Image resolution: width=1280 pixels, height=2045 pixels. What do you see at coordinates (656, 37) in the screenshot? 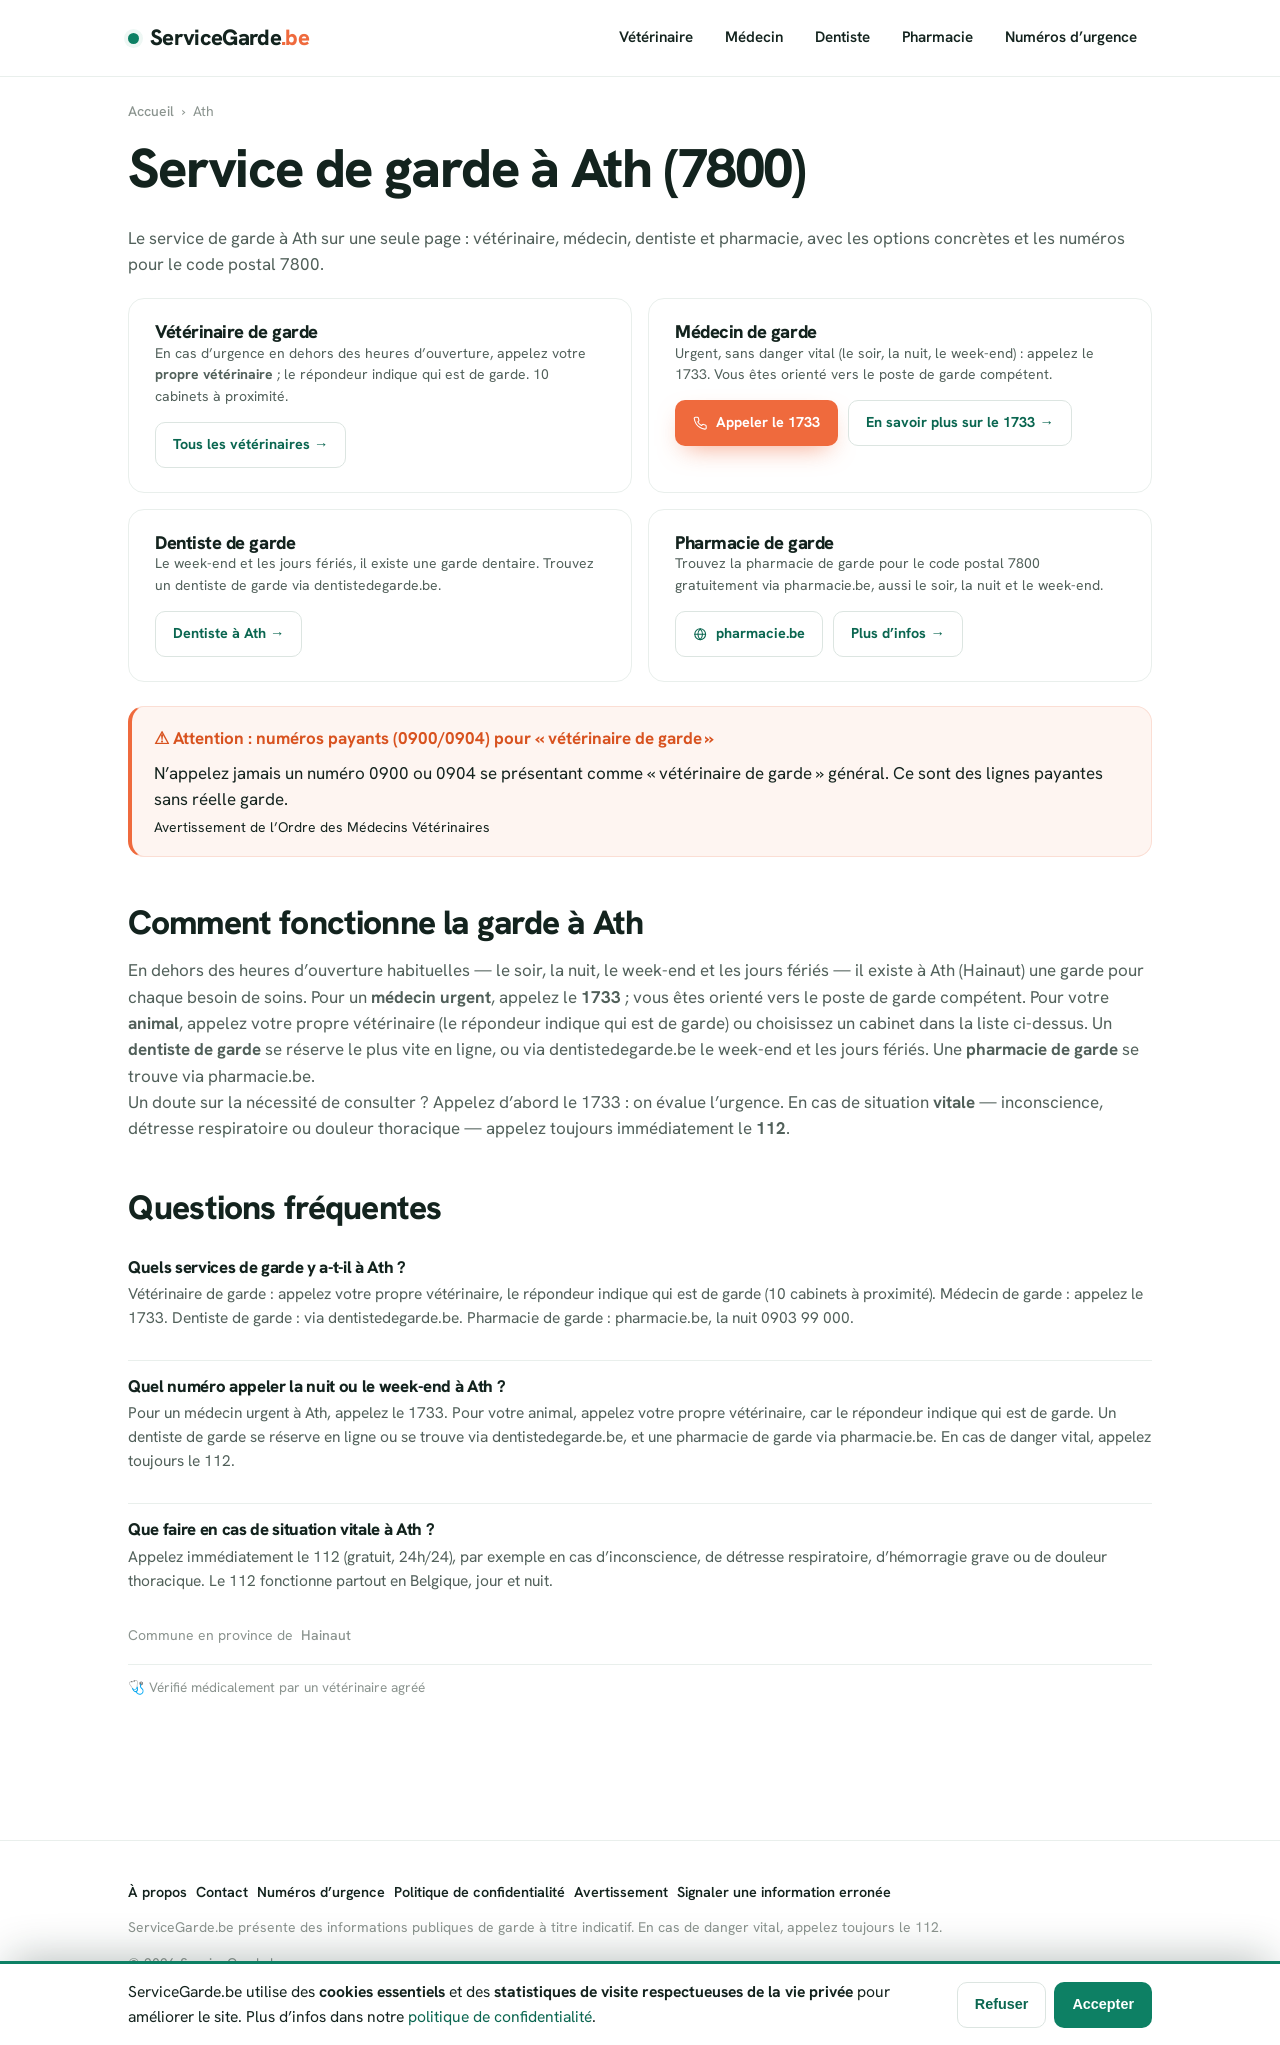
I see `Vétérinaire` at bounding box center [656, 37].